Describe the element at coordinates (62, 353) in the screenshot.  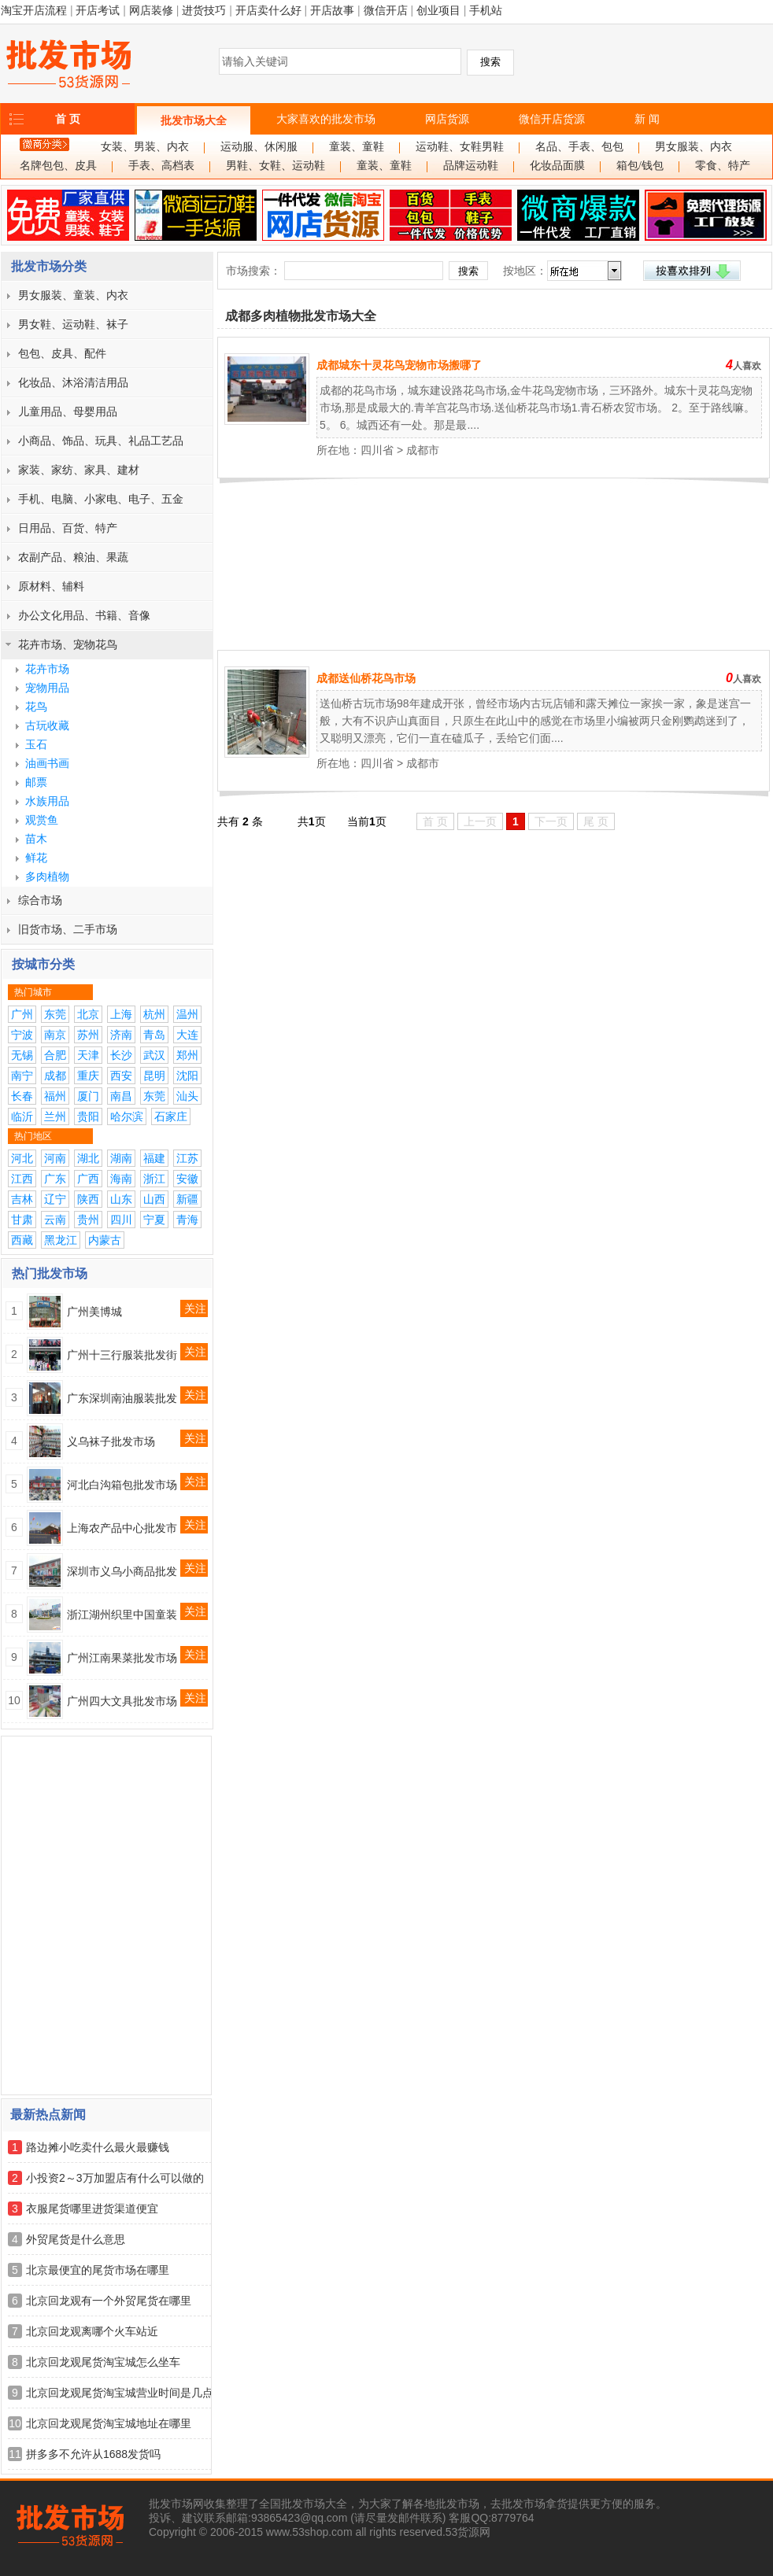
I see `包包、皮具、配件` at that location.